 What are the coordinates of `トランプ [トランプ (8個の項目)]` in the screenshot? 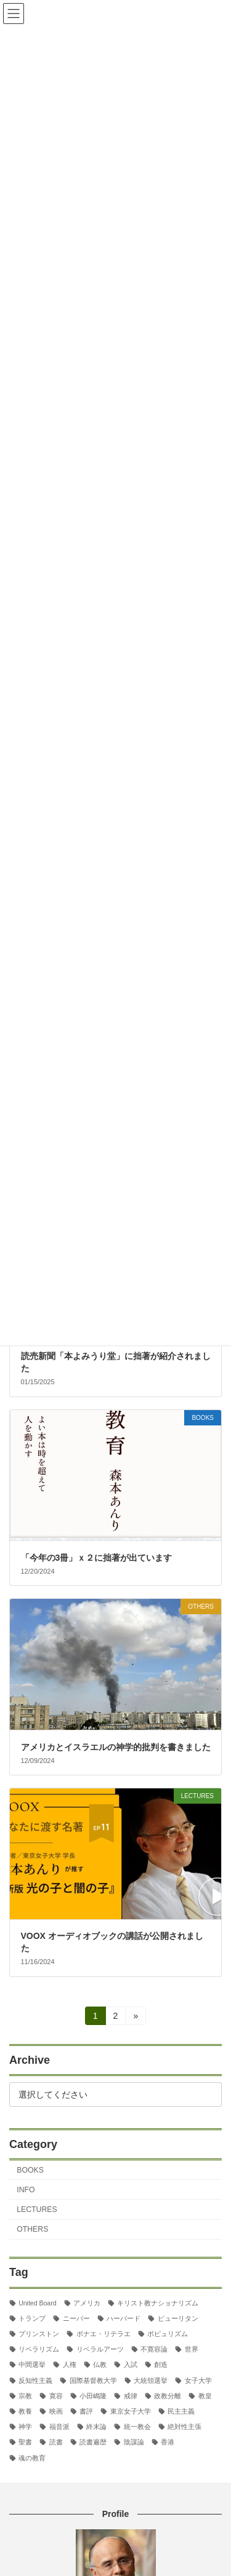 It's located at (32, 2318).